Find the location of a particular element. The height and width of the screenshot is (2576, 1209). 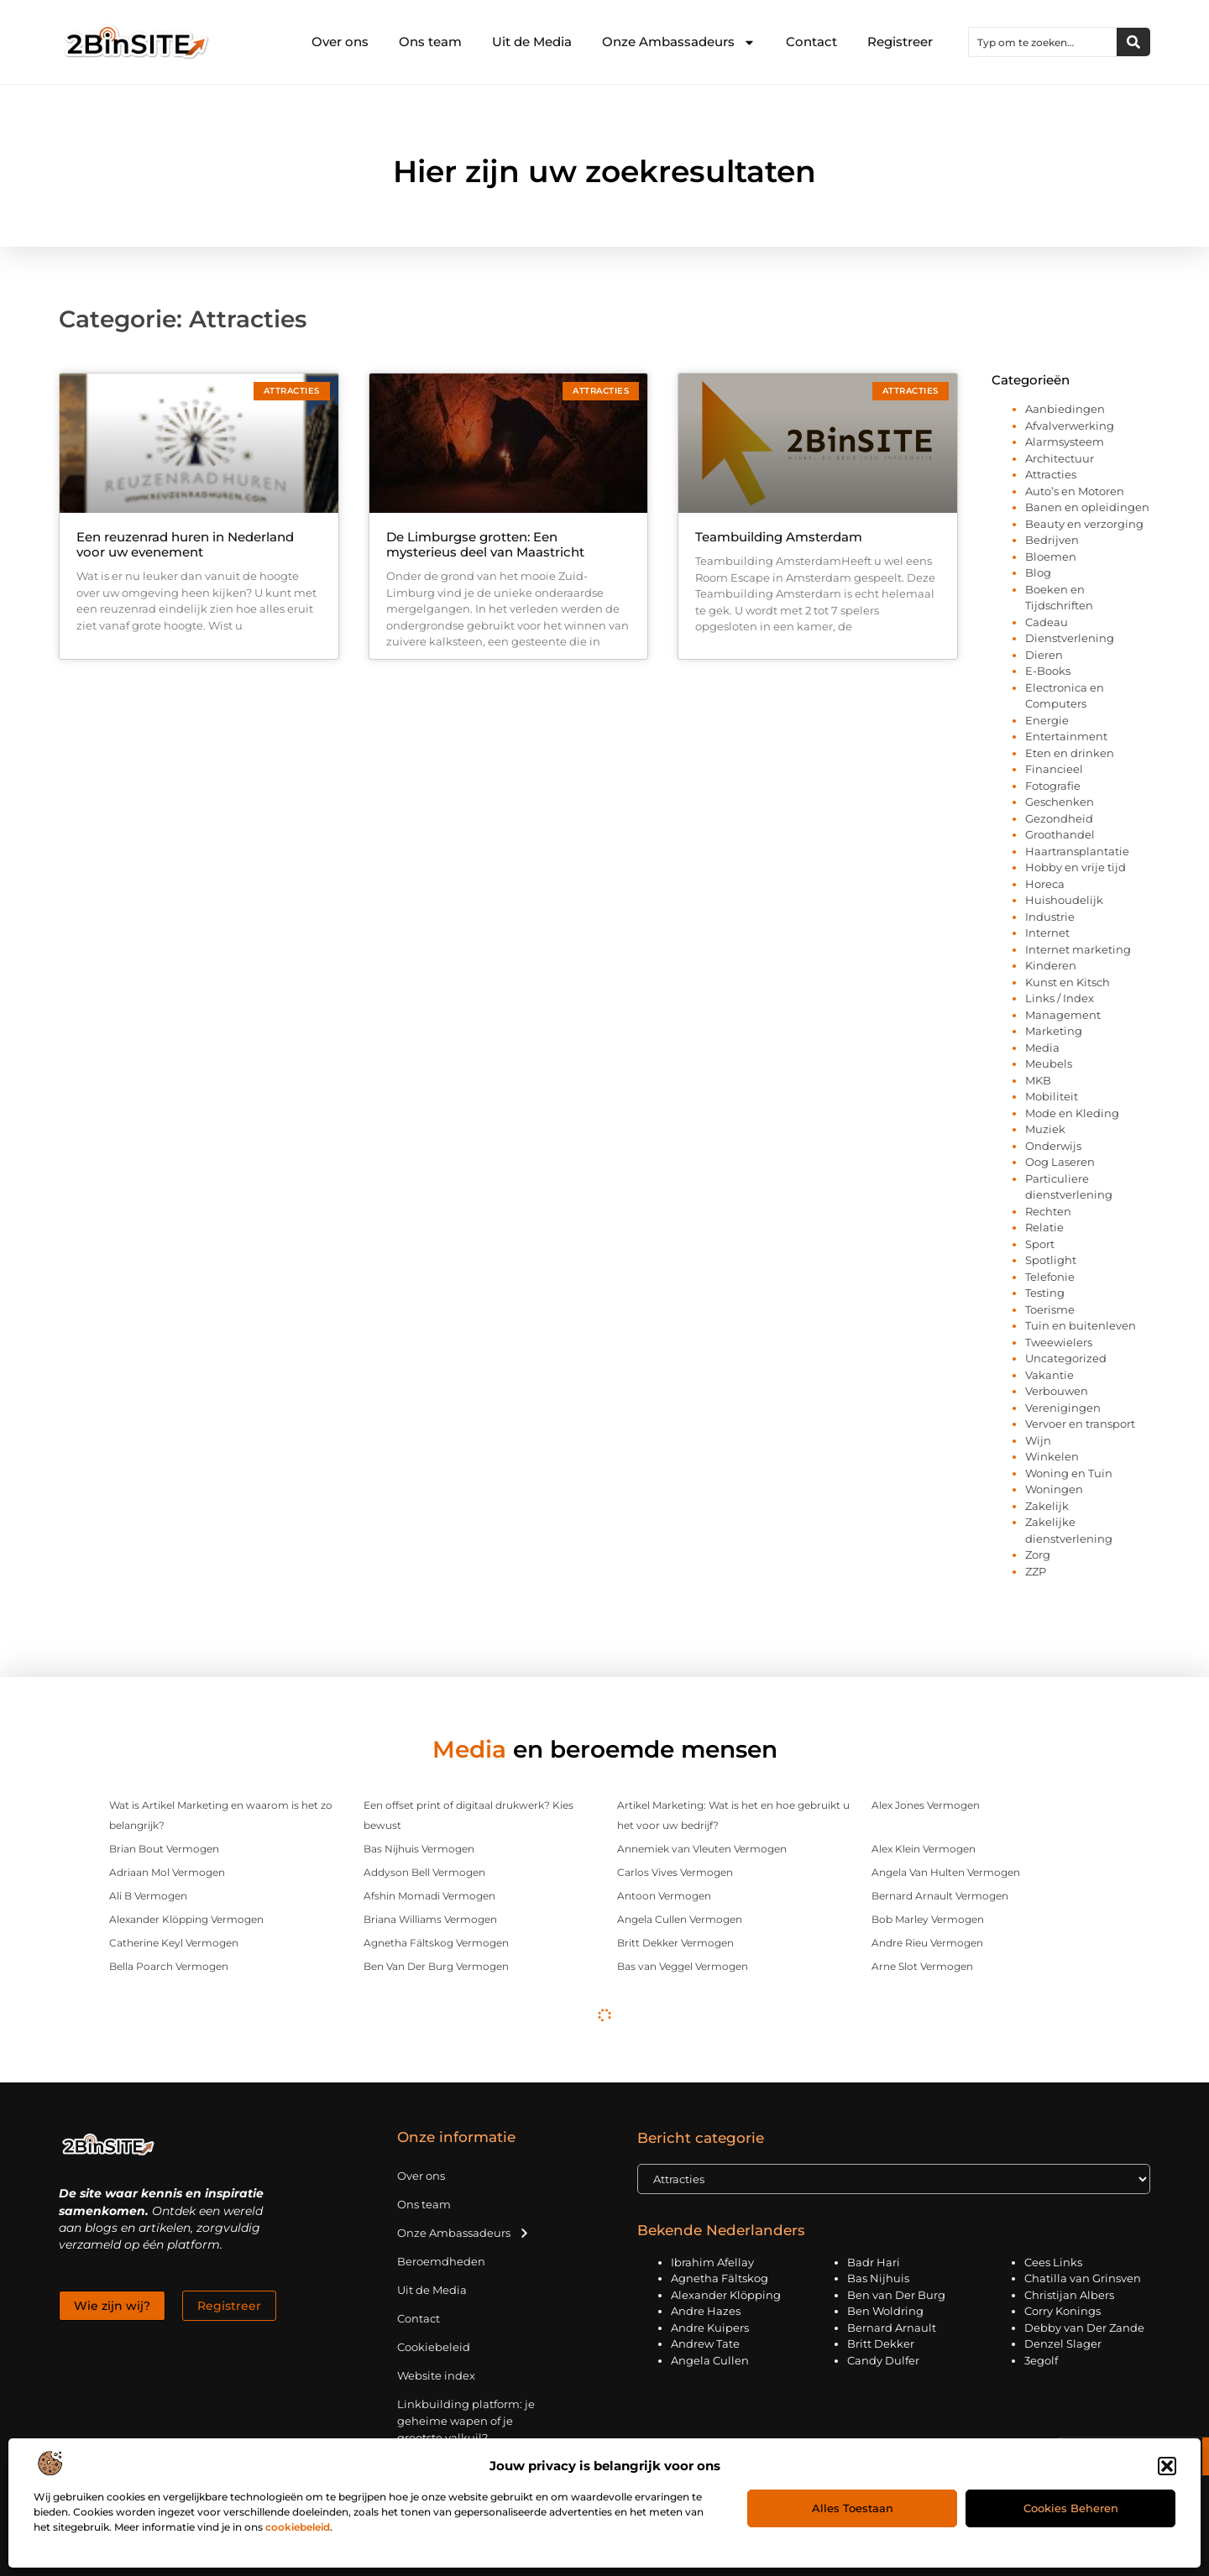

Andrew Tate is located at coordinates (705, 2343).